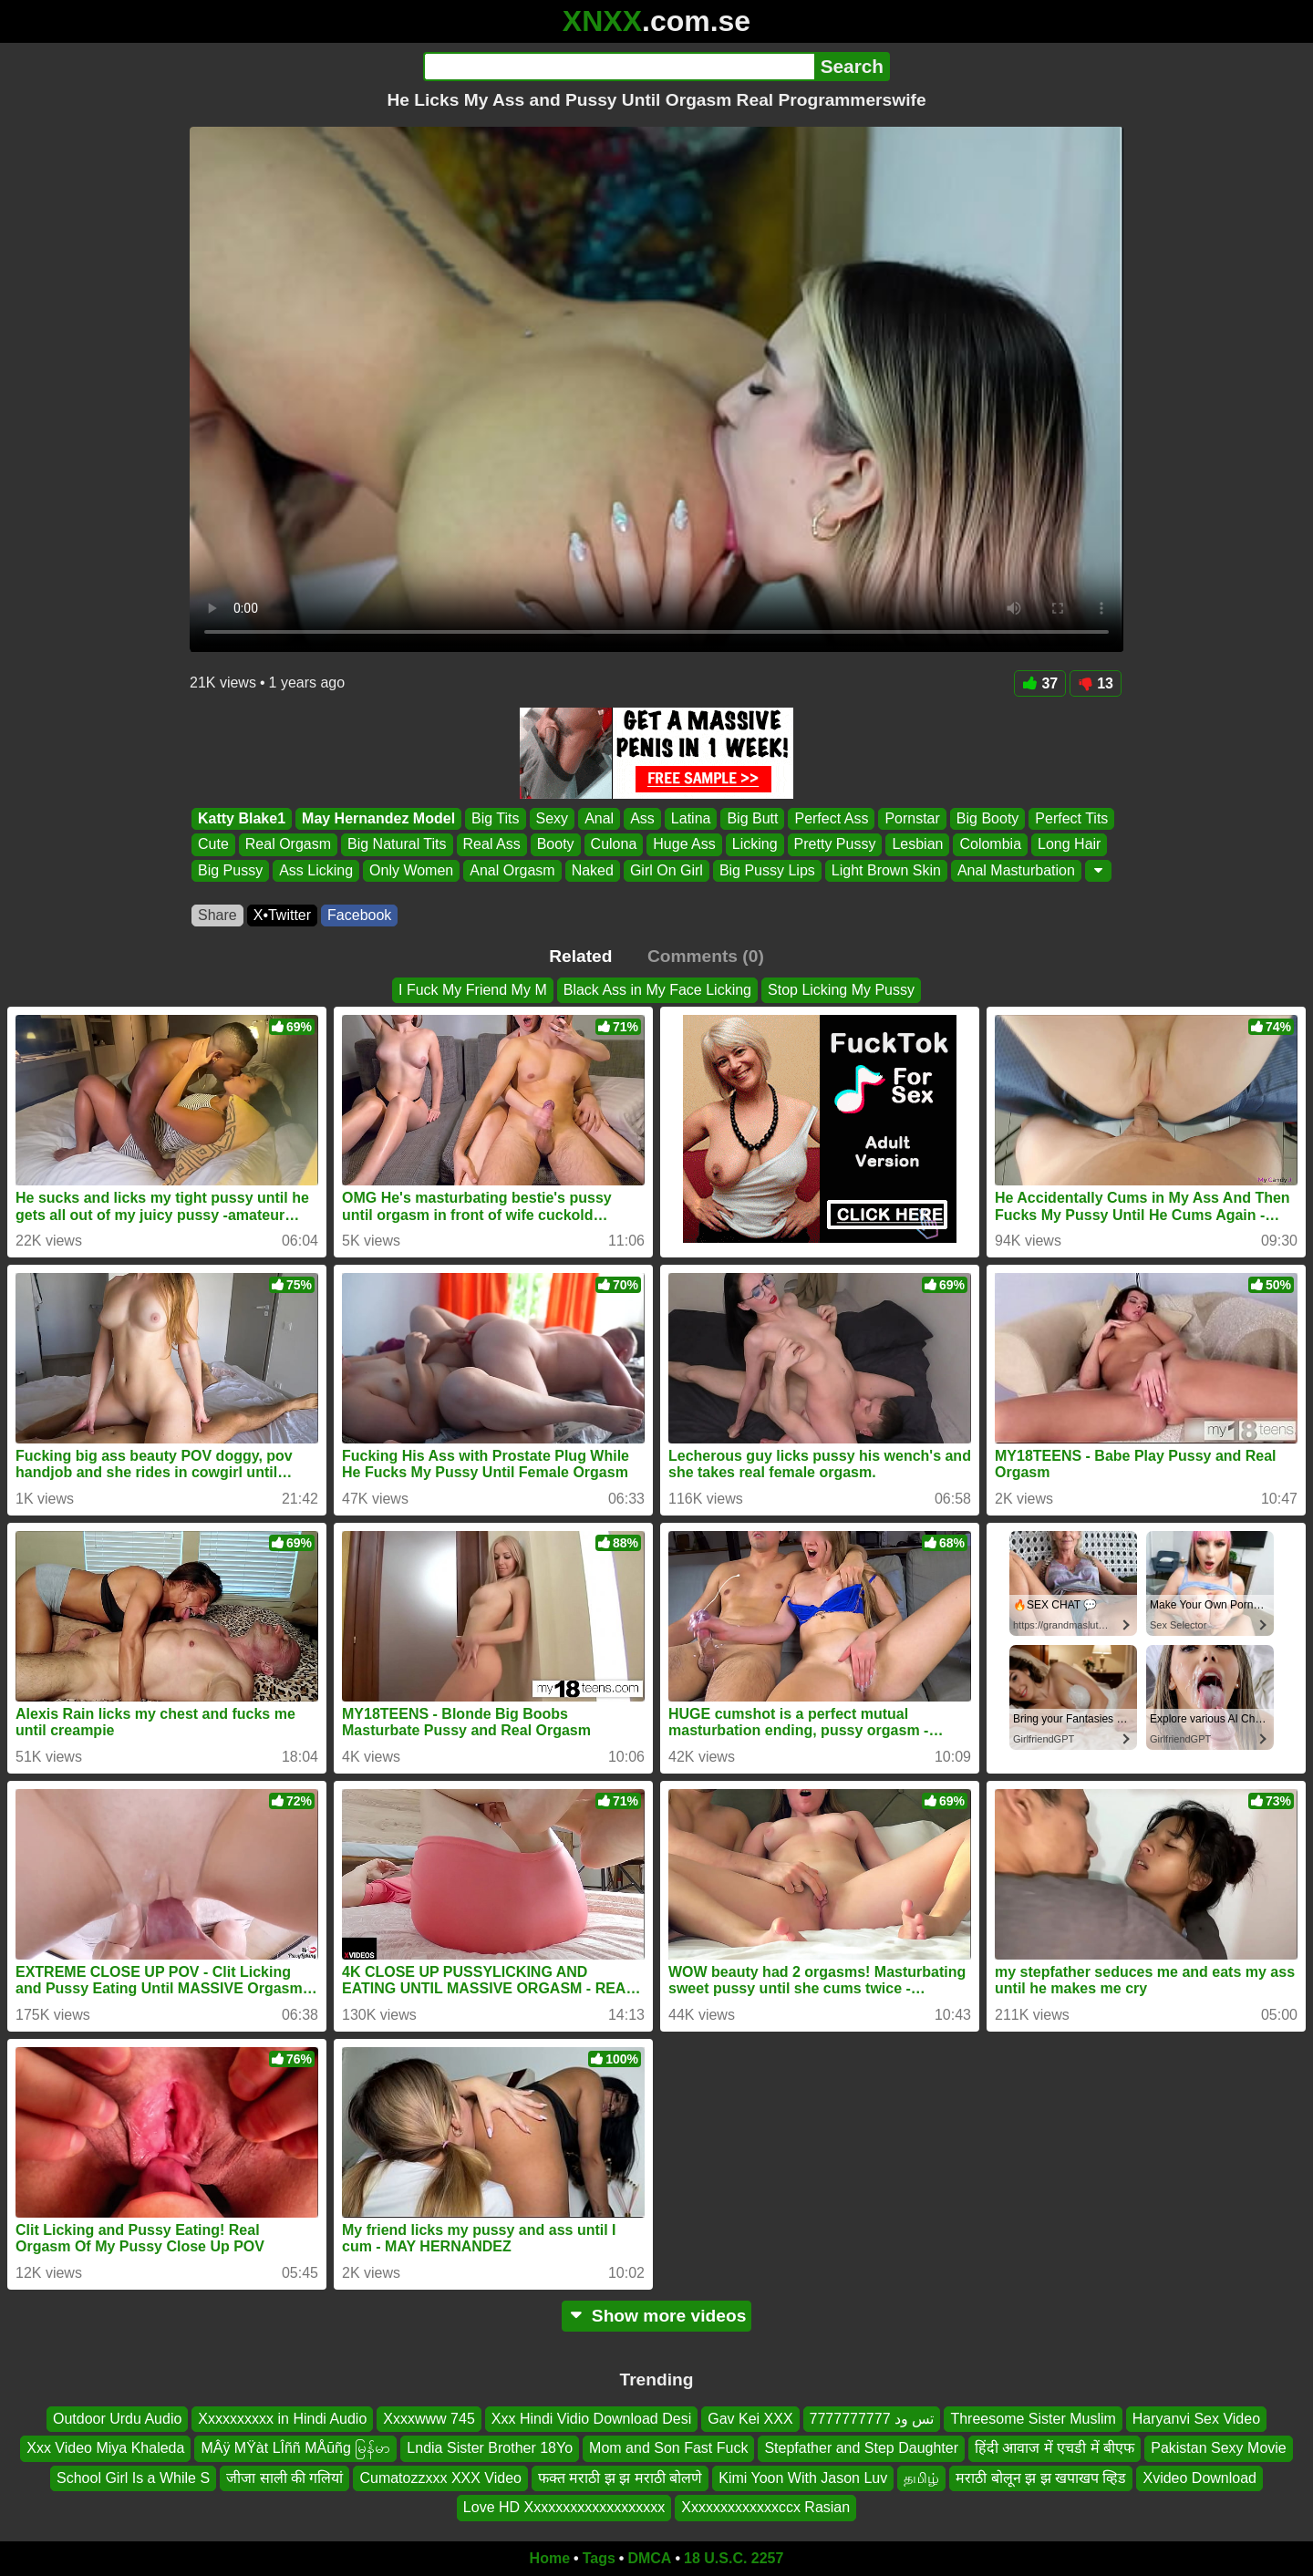 The image size is (1313, 2576). Describe the element at coordinates (564, 2507) in the screenshot. I see `Love HD Xxxxxxxxxxxxxxxxxxx` at that location.